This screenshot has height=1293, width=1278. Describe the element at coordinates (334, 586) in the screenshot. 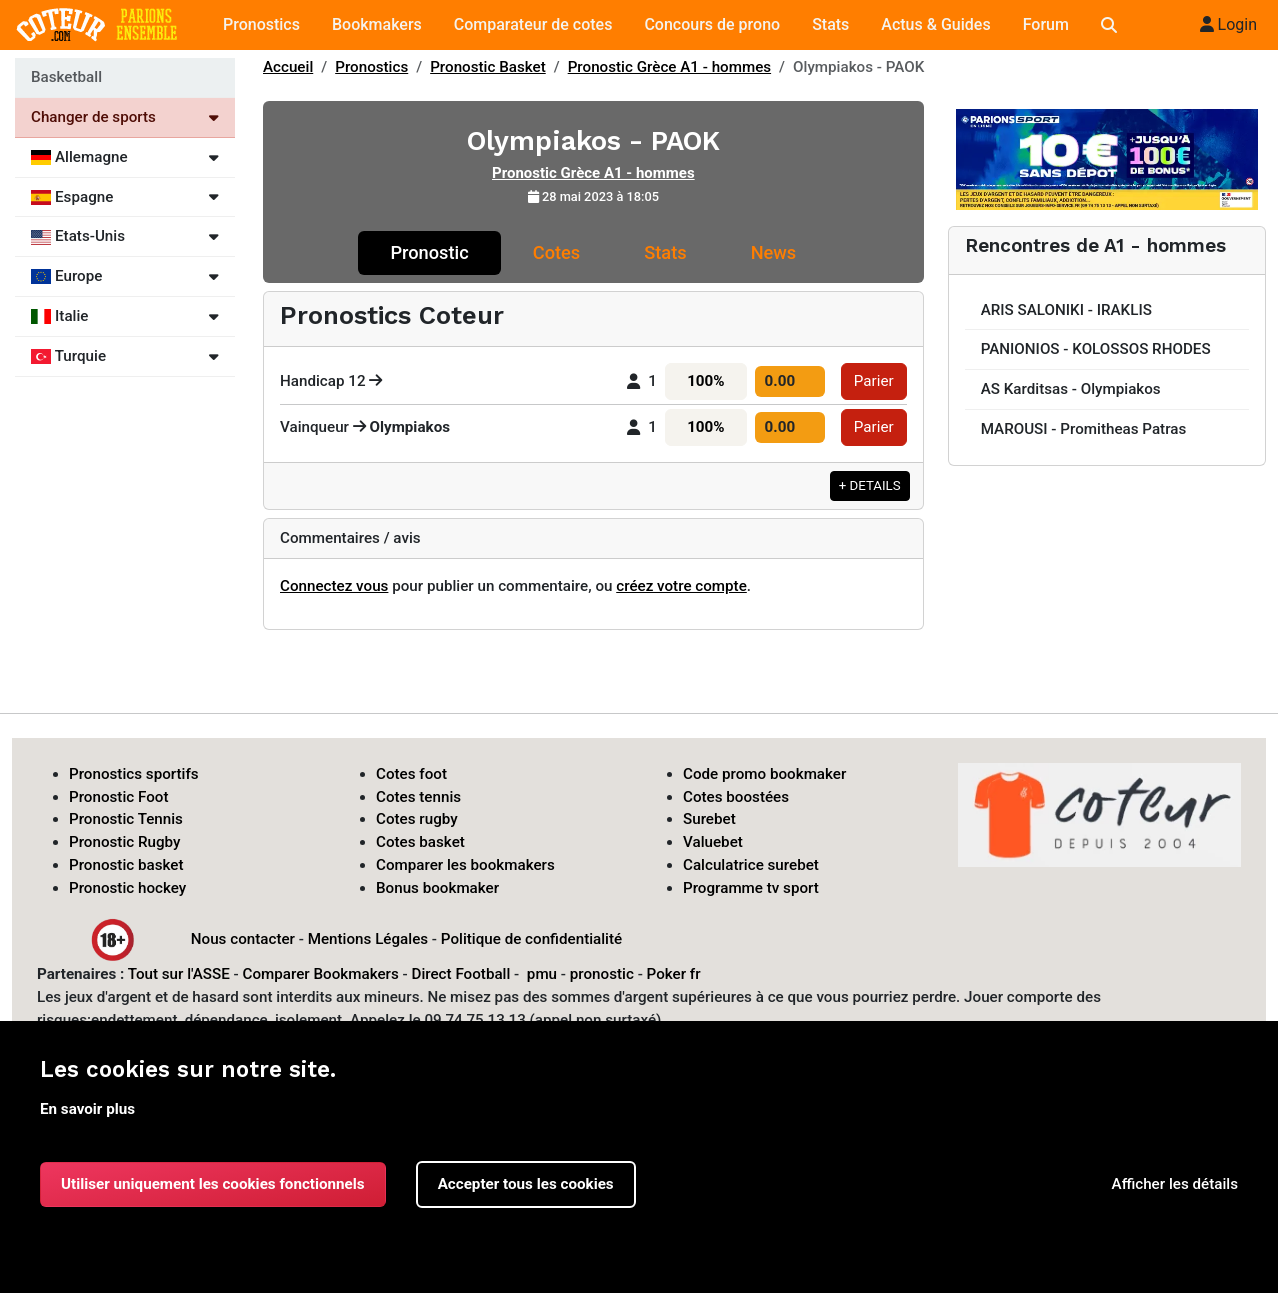

I see `Connectez vous` at that location.